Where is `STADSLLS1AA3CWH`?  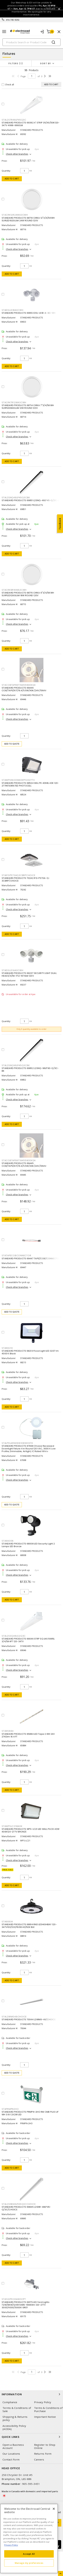
STADSLLS1AA3CWH is located at coordinates (12, 970).